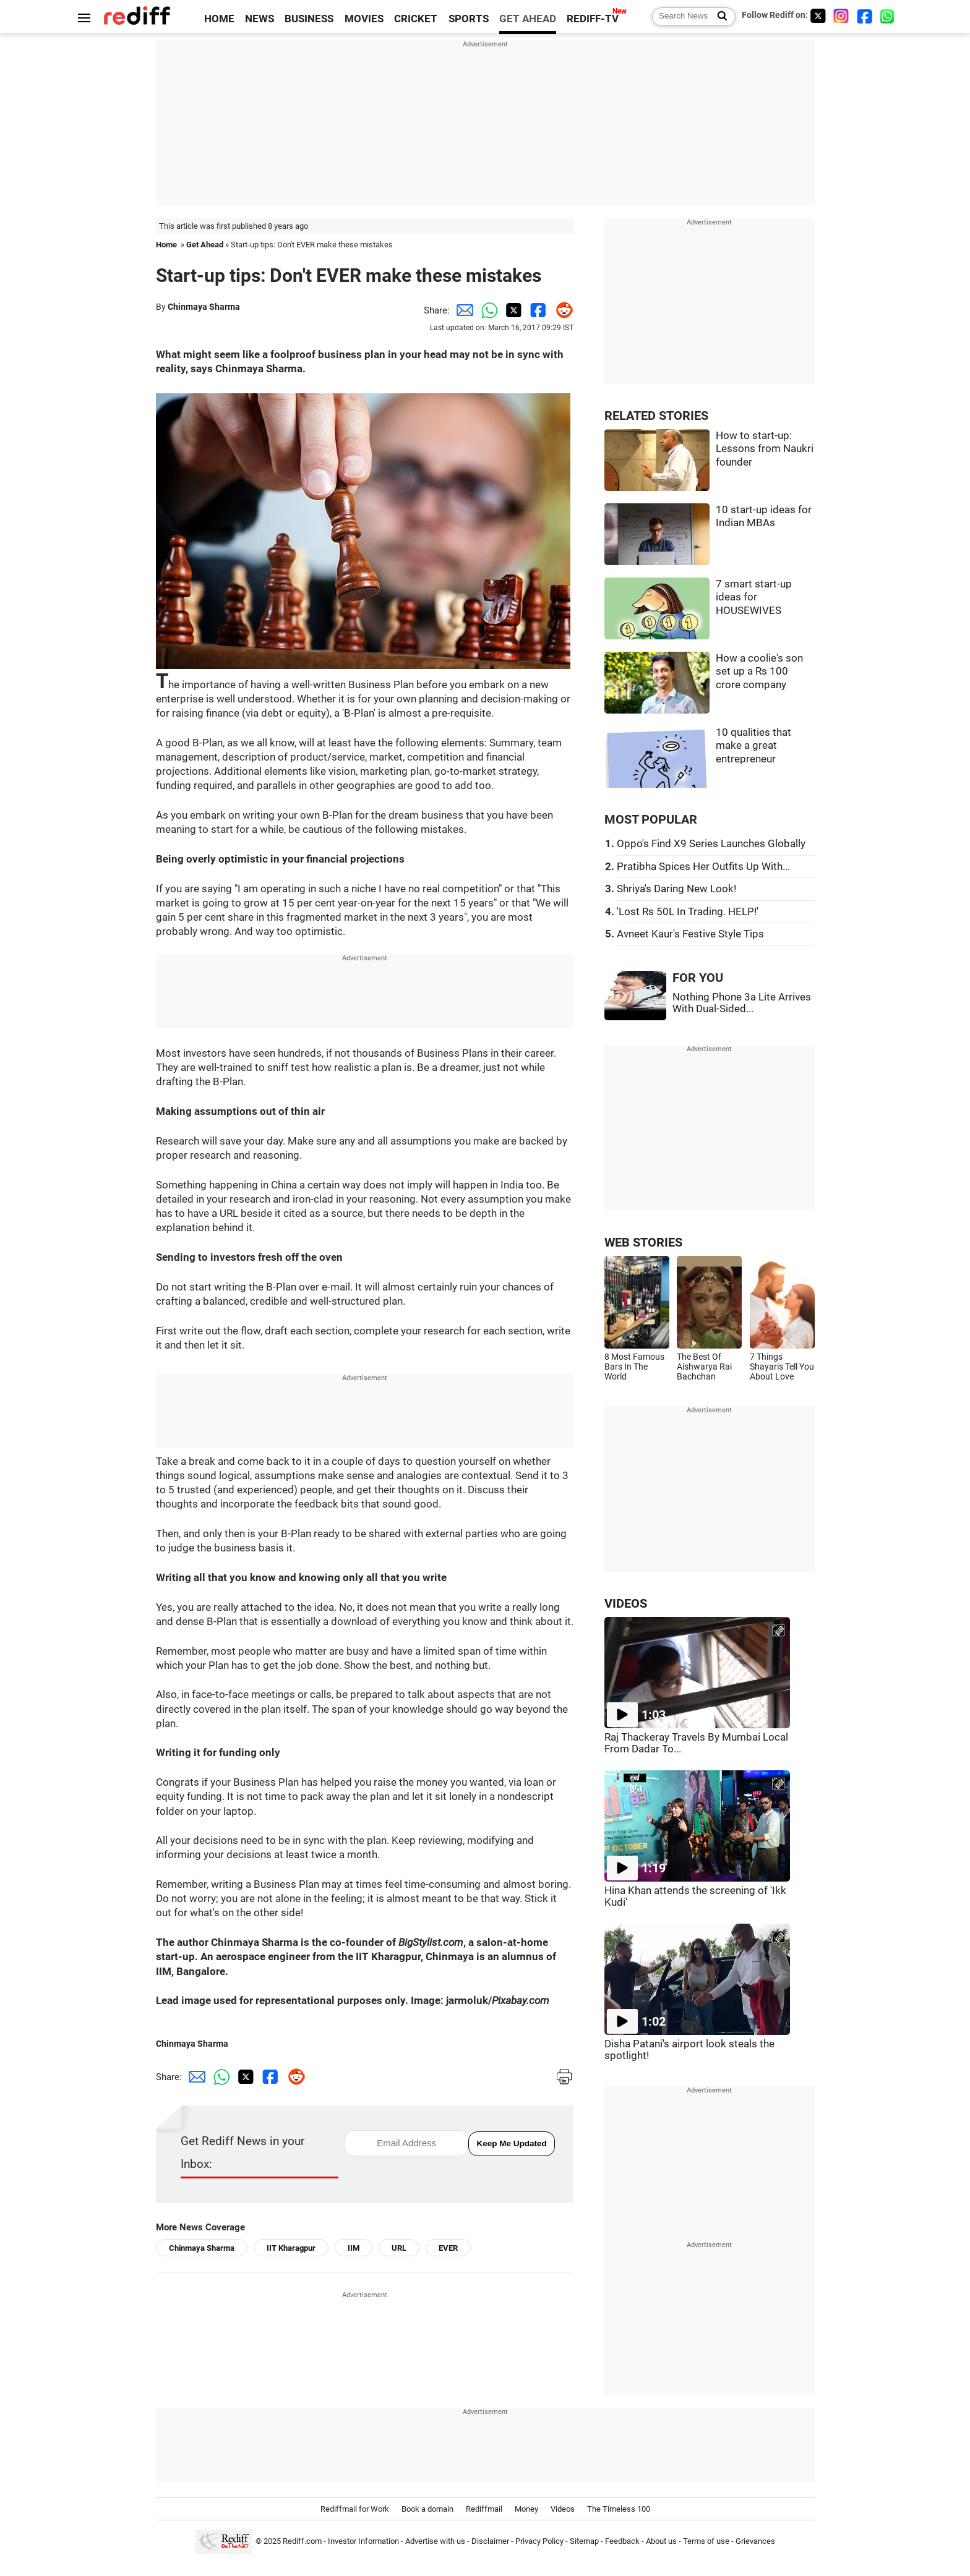 The image size is (970, 2576). Describe the element at coordinates (625, 1604) in the screenshot. I see `VIDEOS` at that location.